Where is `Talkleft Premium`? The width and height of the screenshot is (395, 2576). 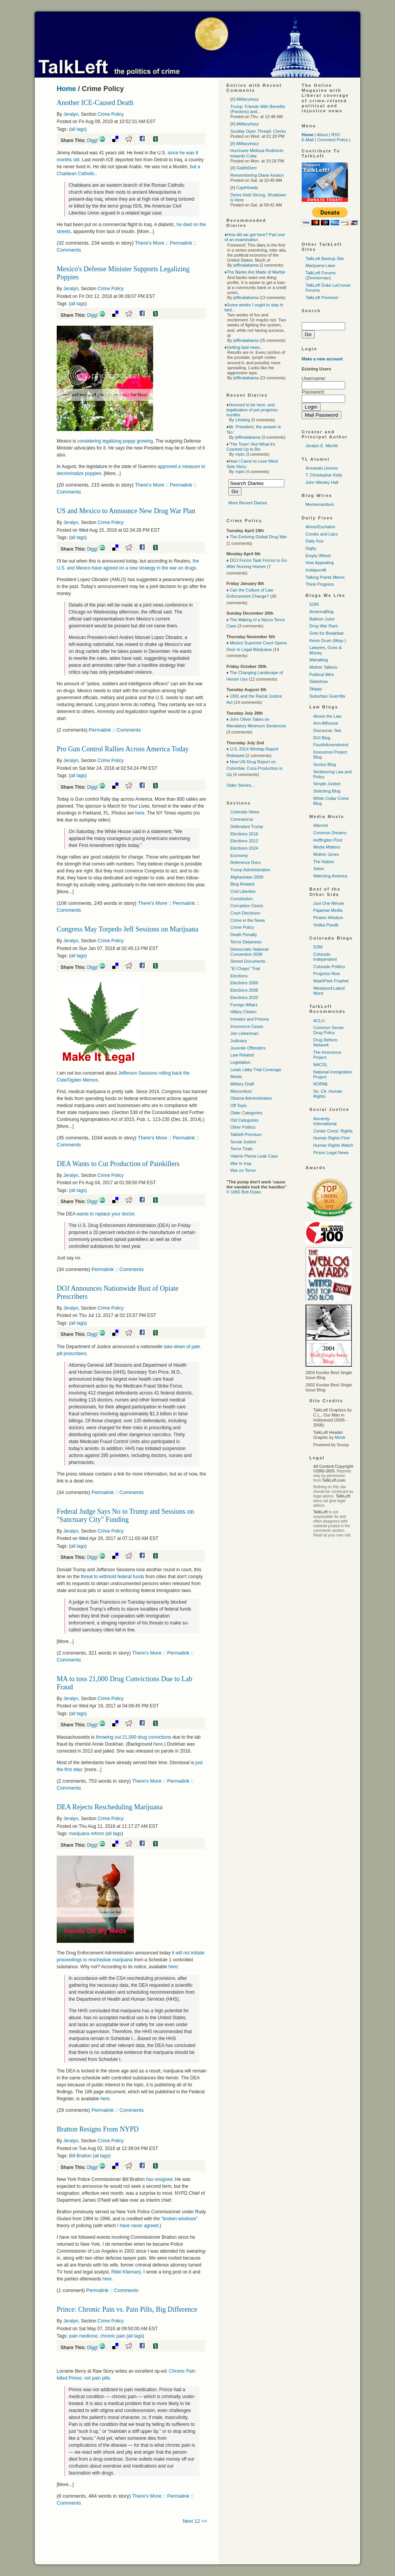
Talkleft Premium is located at coordinates (246, 1134).